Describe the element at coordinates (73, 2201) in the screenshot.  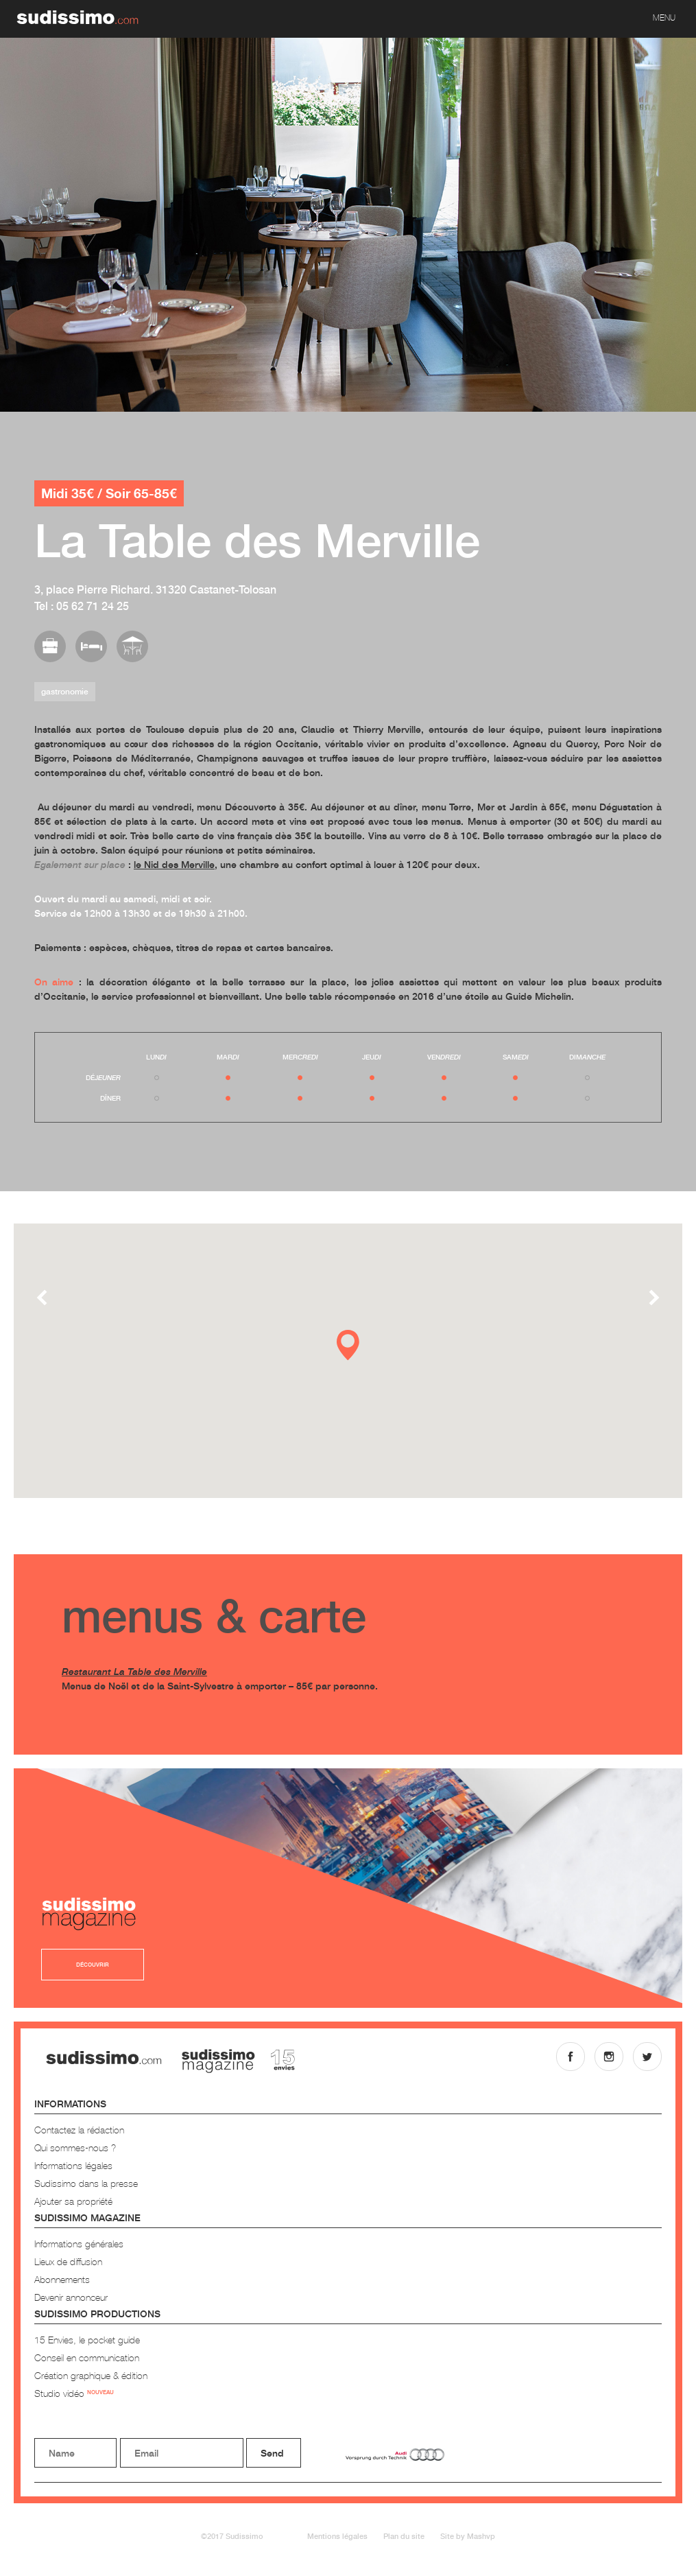
I see `Ajouter sa propriété` at that location.